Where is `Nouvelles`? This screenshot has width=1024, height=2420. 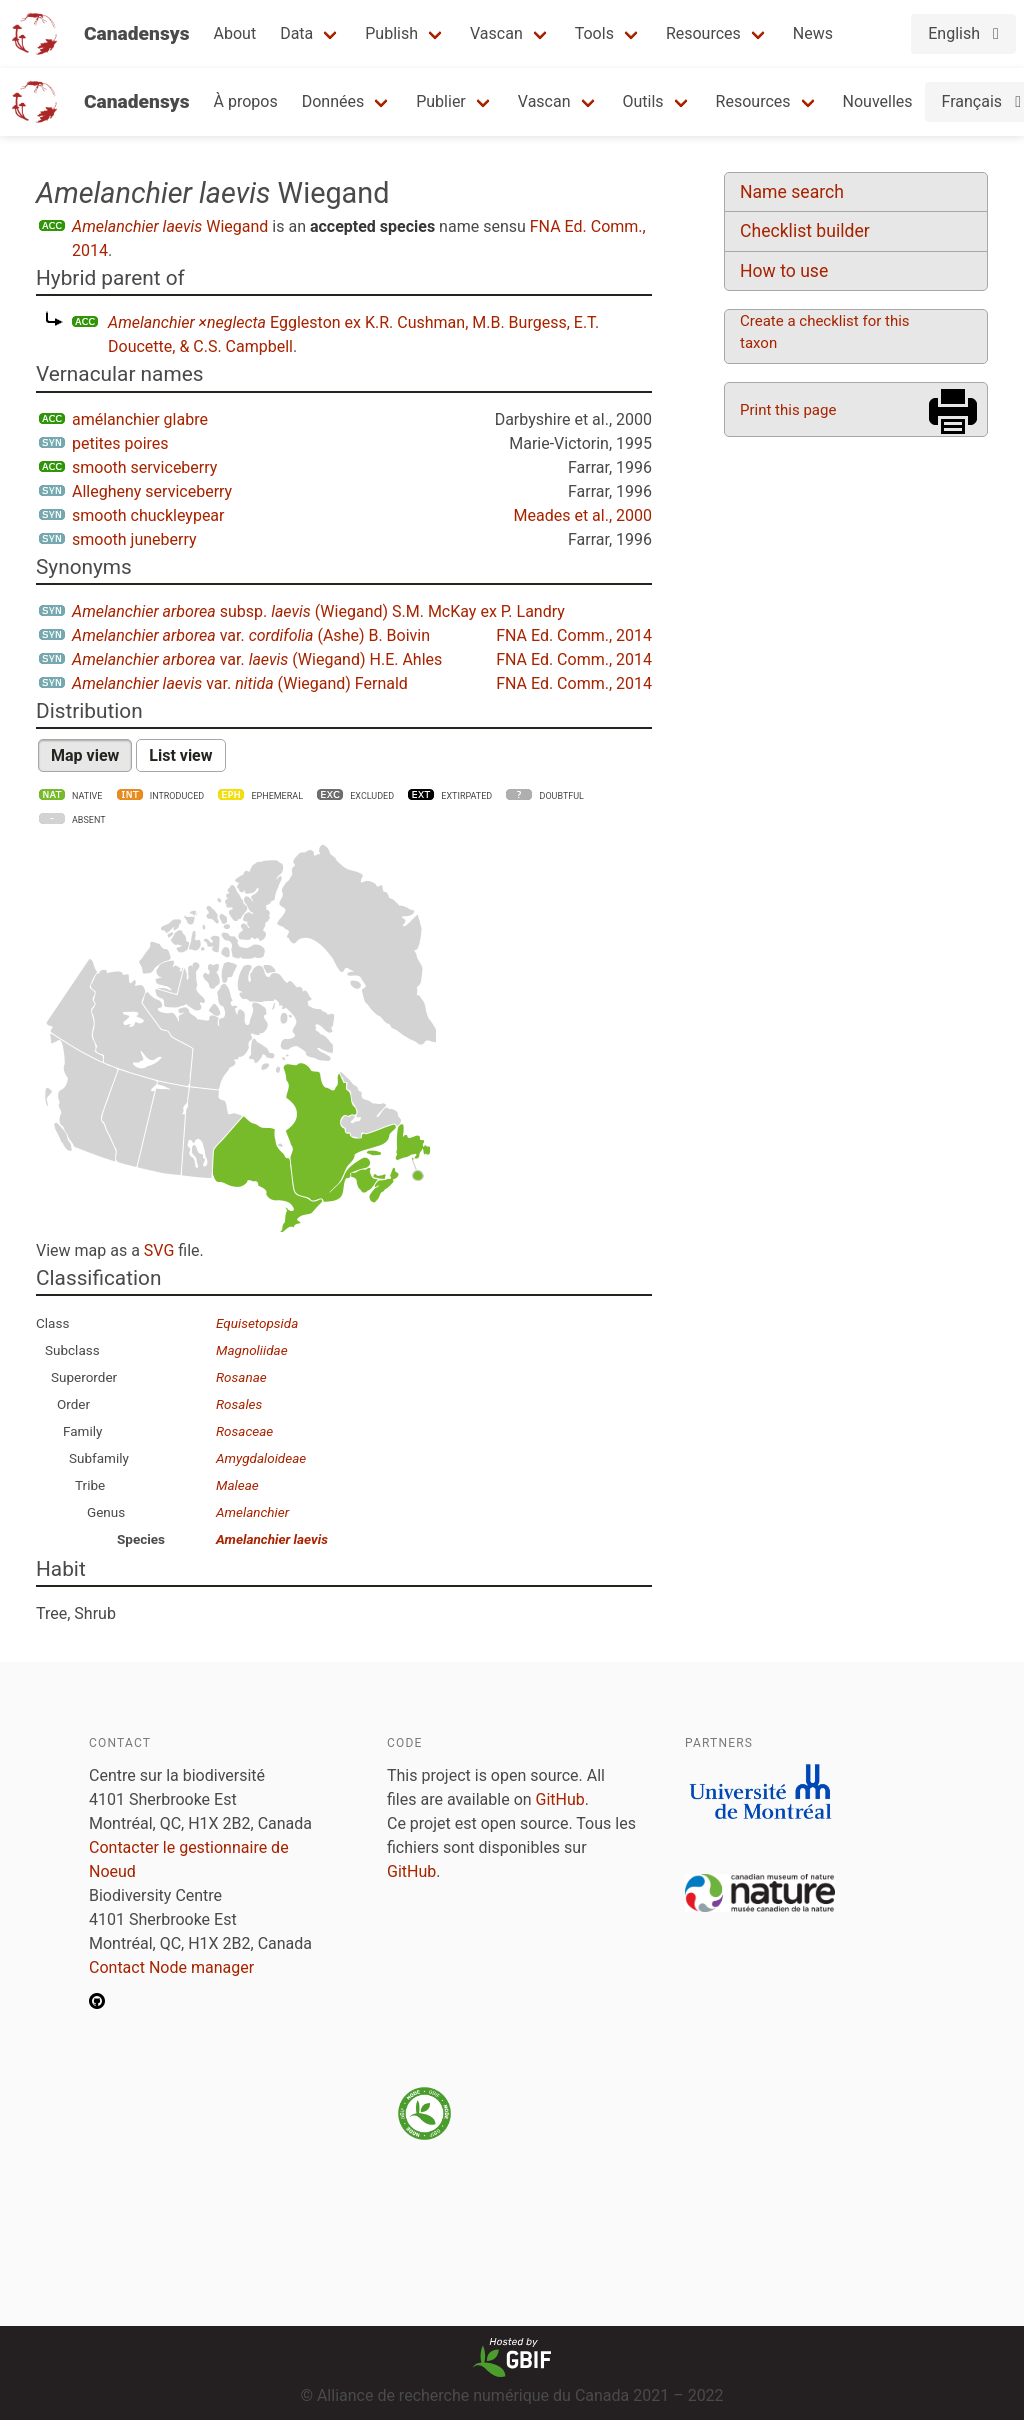 Nouvelles is located at coordinates (878, 101).